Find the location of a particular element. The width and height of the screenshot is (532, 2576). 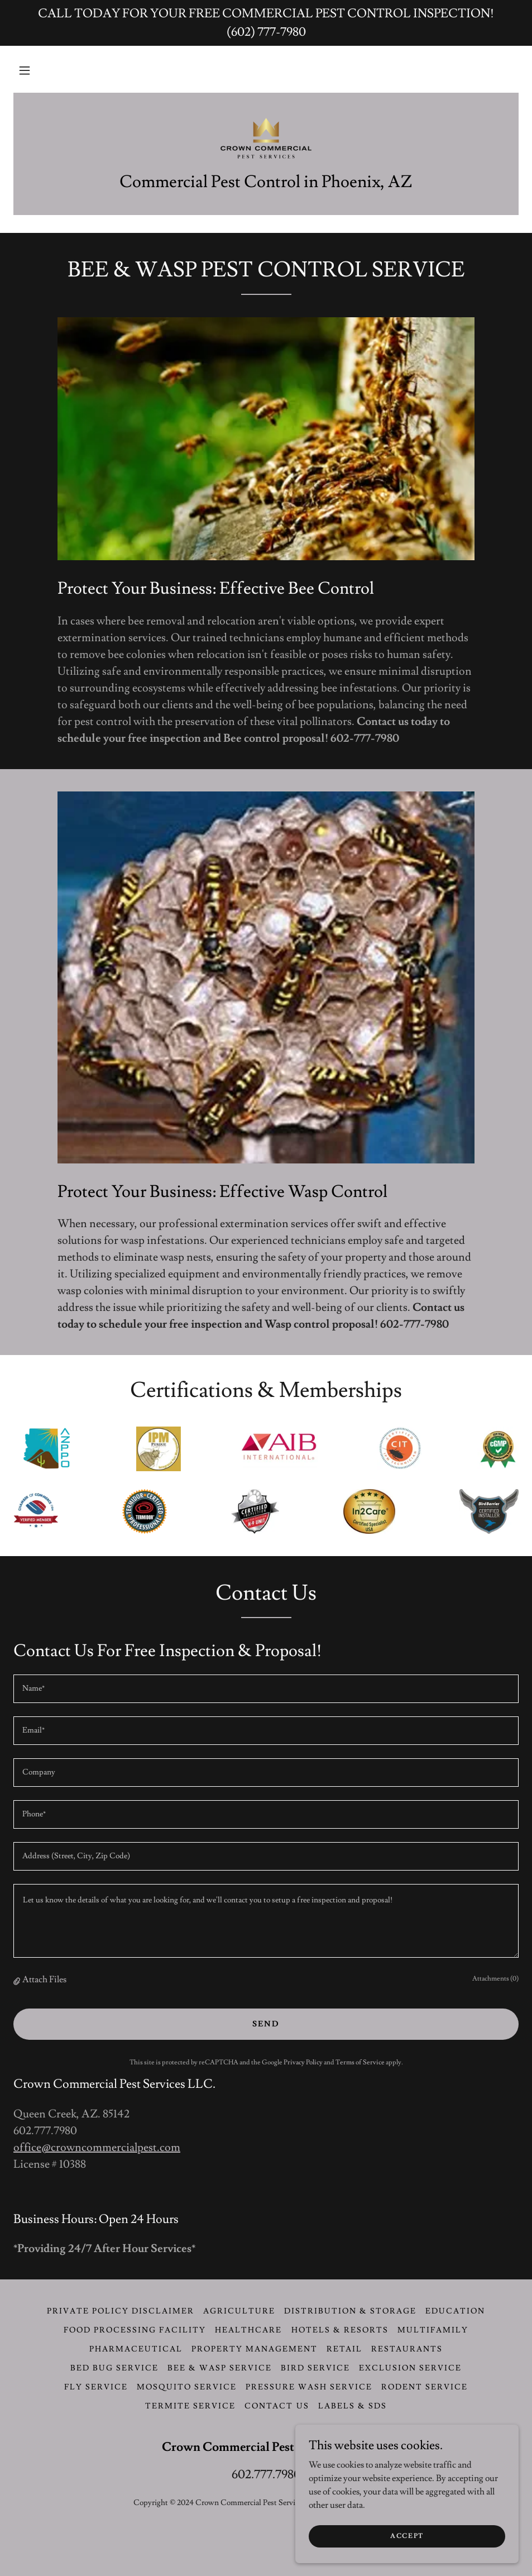

Terms of Service [link] is located at coordinates (360, 2062).